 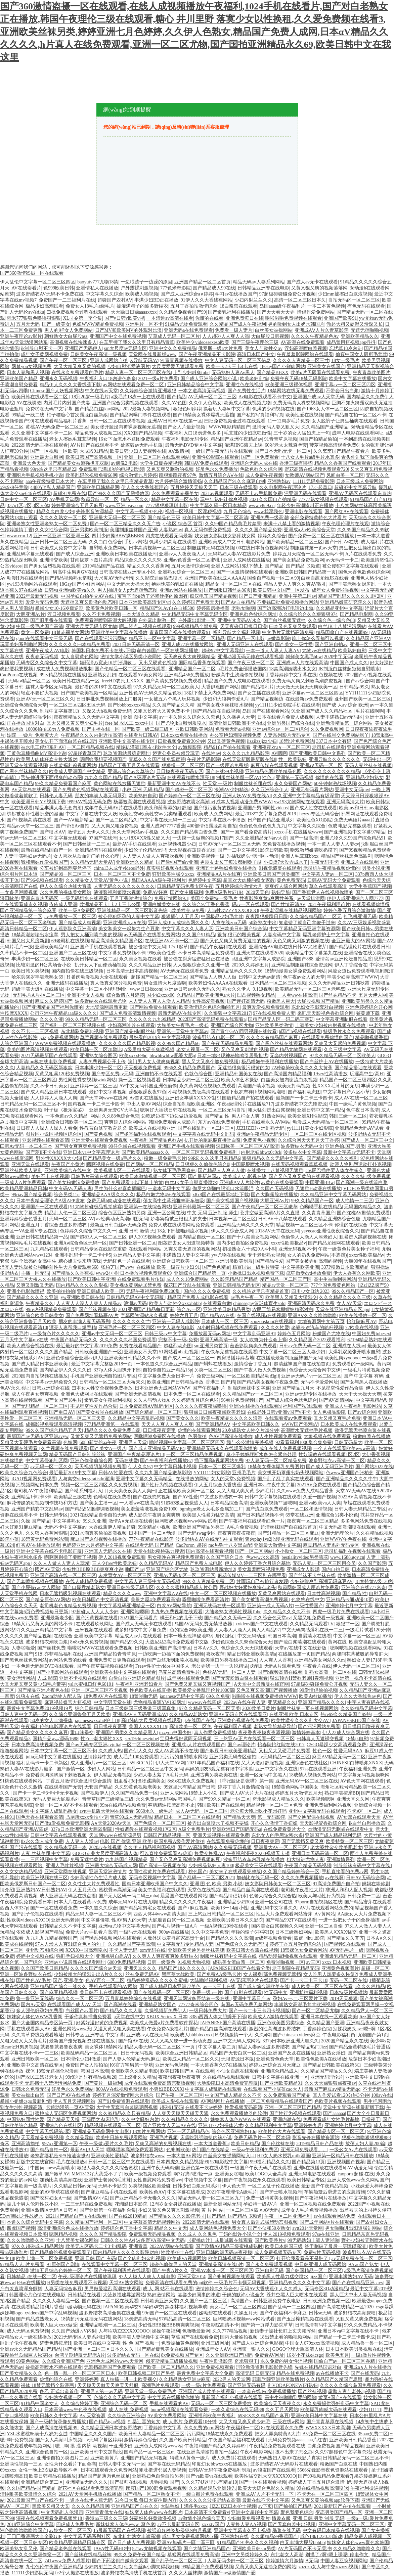 I want to click on 最新国产av无码专区亚洲avyw, so click(x=38, y=1436).